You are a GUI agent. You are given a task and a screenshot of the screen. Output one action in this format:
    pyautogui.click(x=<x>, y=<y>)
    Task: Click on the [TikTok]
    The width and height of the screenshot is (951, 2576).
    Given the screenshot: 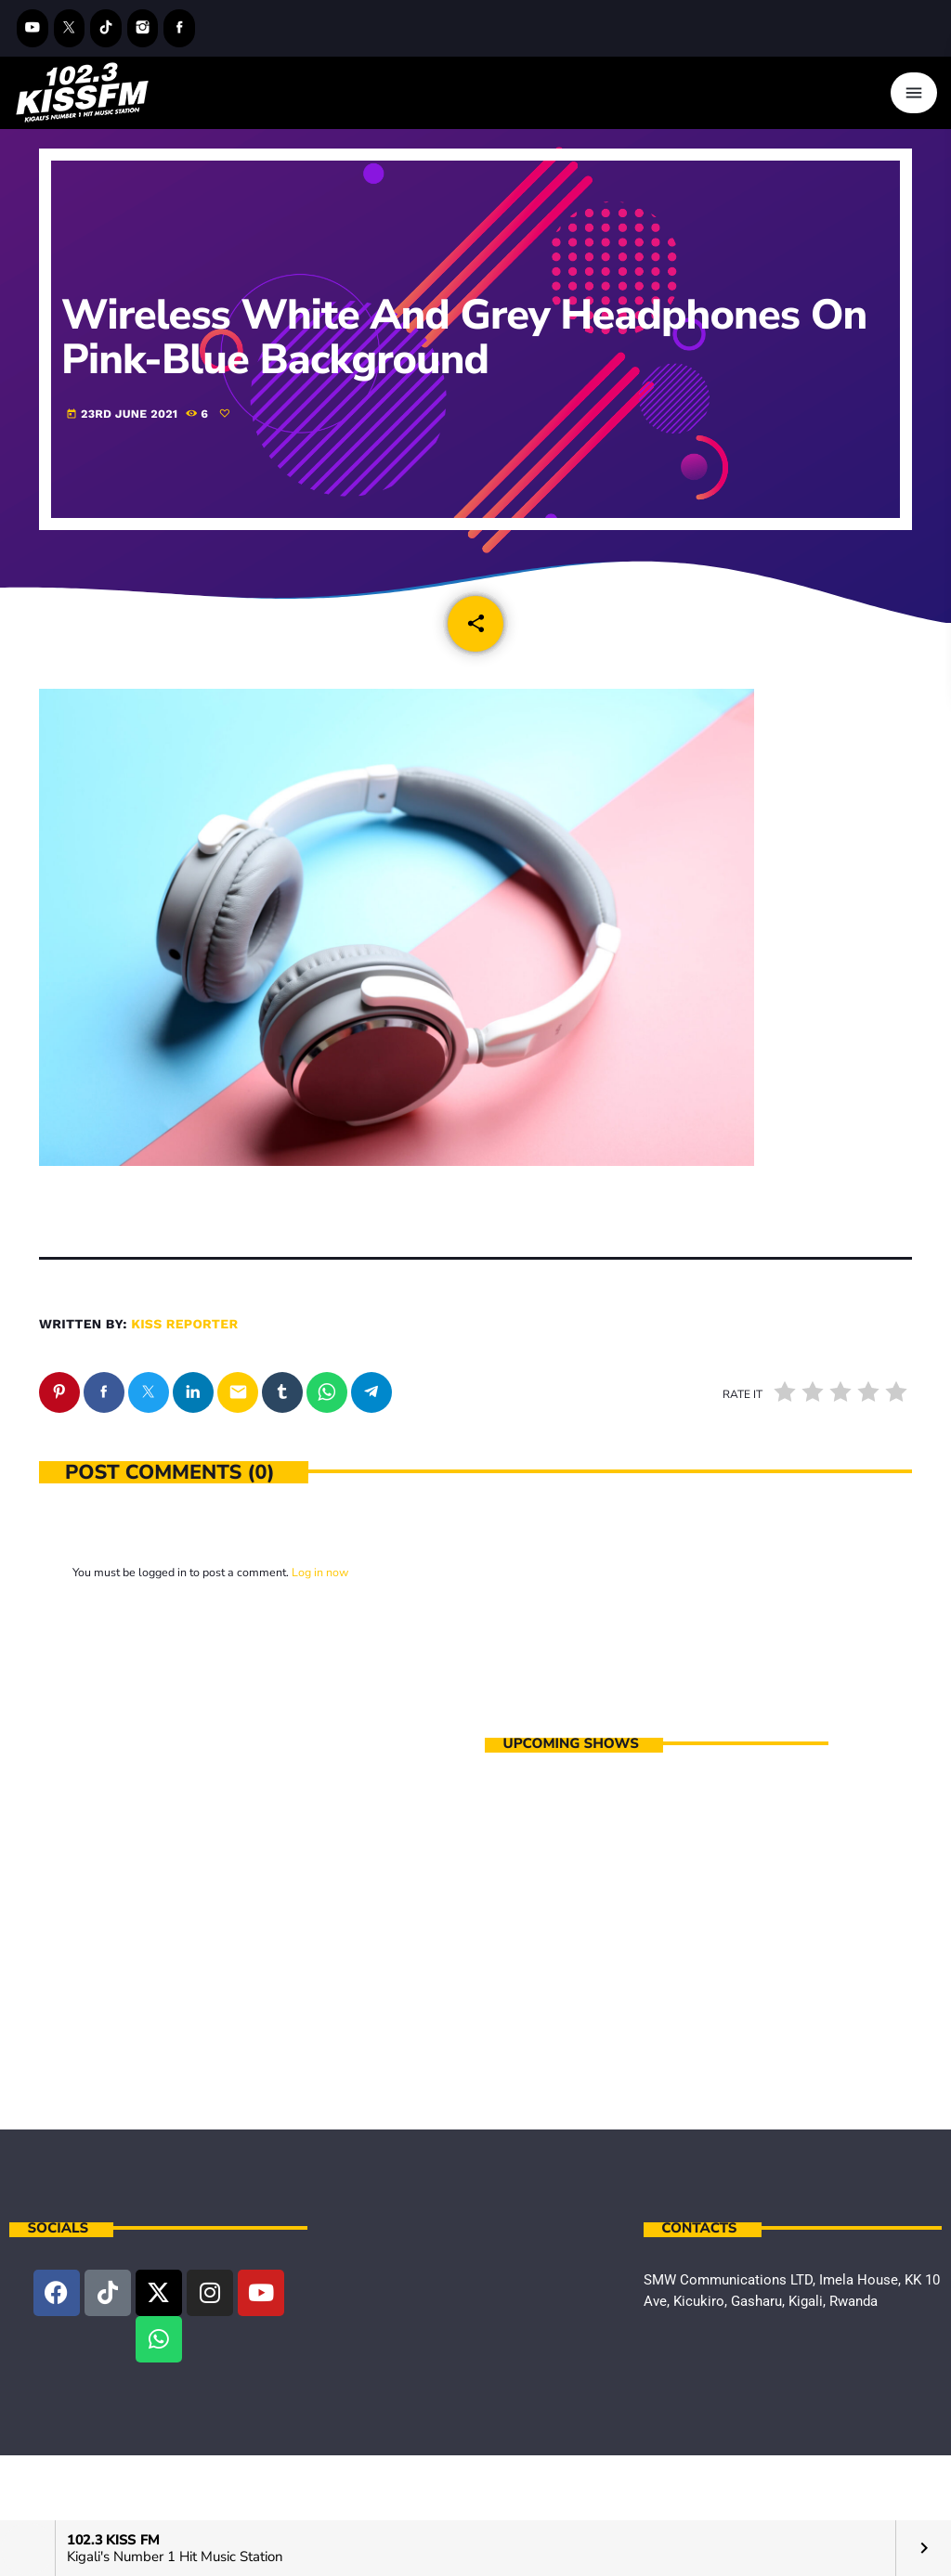 What is the action you would take?
    pyautogui.click(x=106, y=28)
    